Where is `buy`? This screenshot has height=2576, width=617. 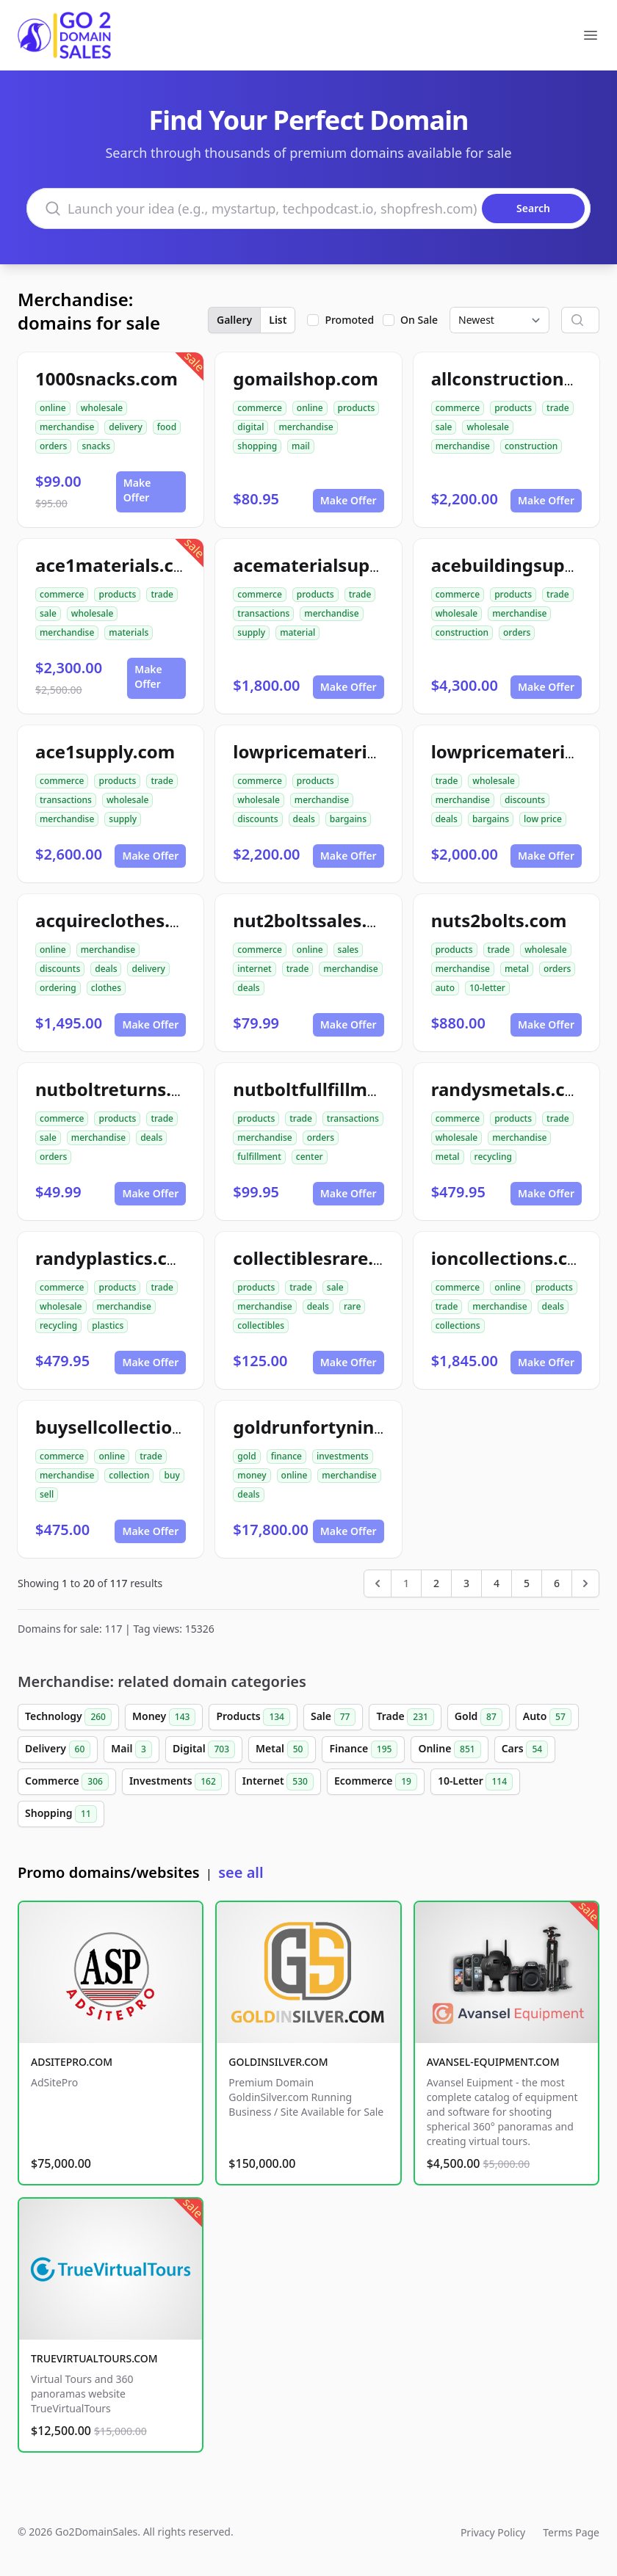 buy is located at coordinates (171, 1475).